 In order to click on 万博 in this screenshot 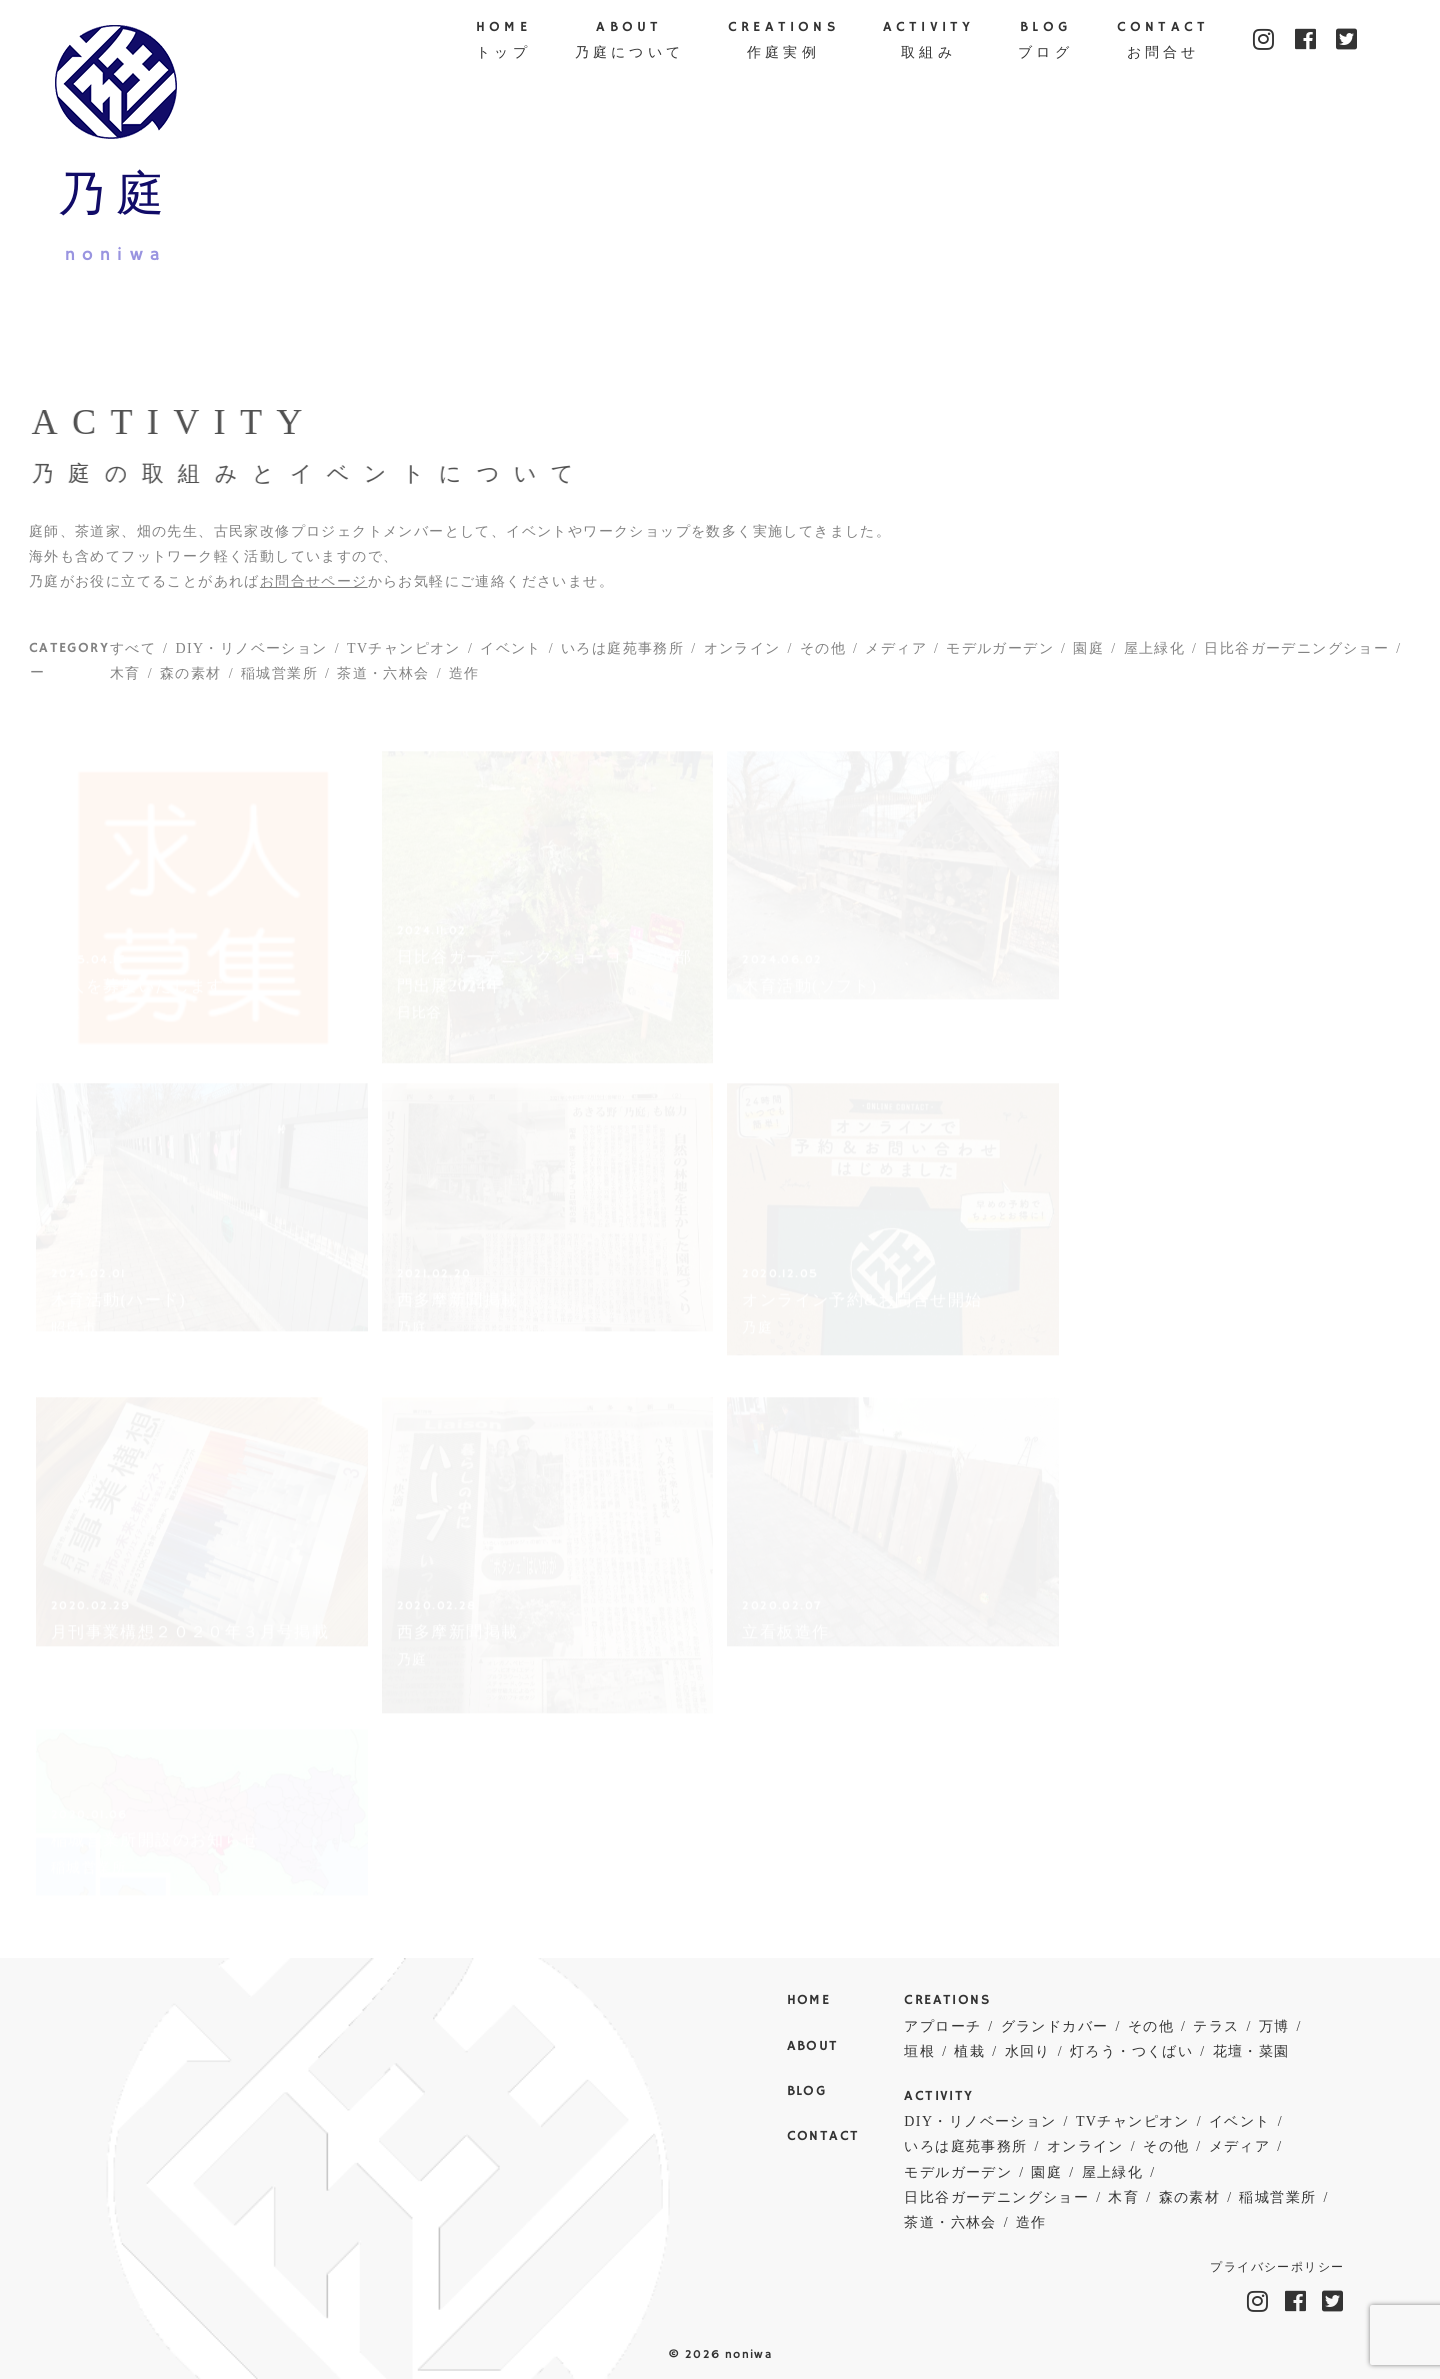, I will do `click(1274, 2026)`.